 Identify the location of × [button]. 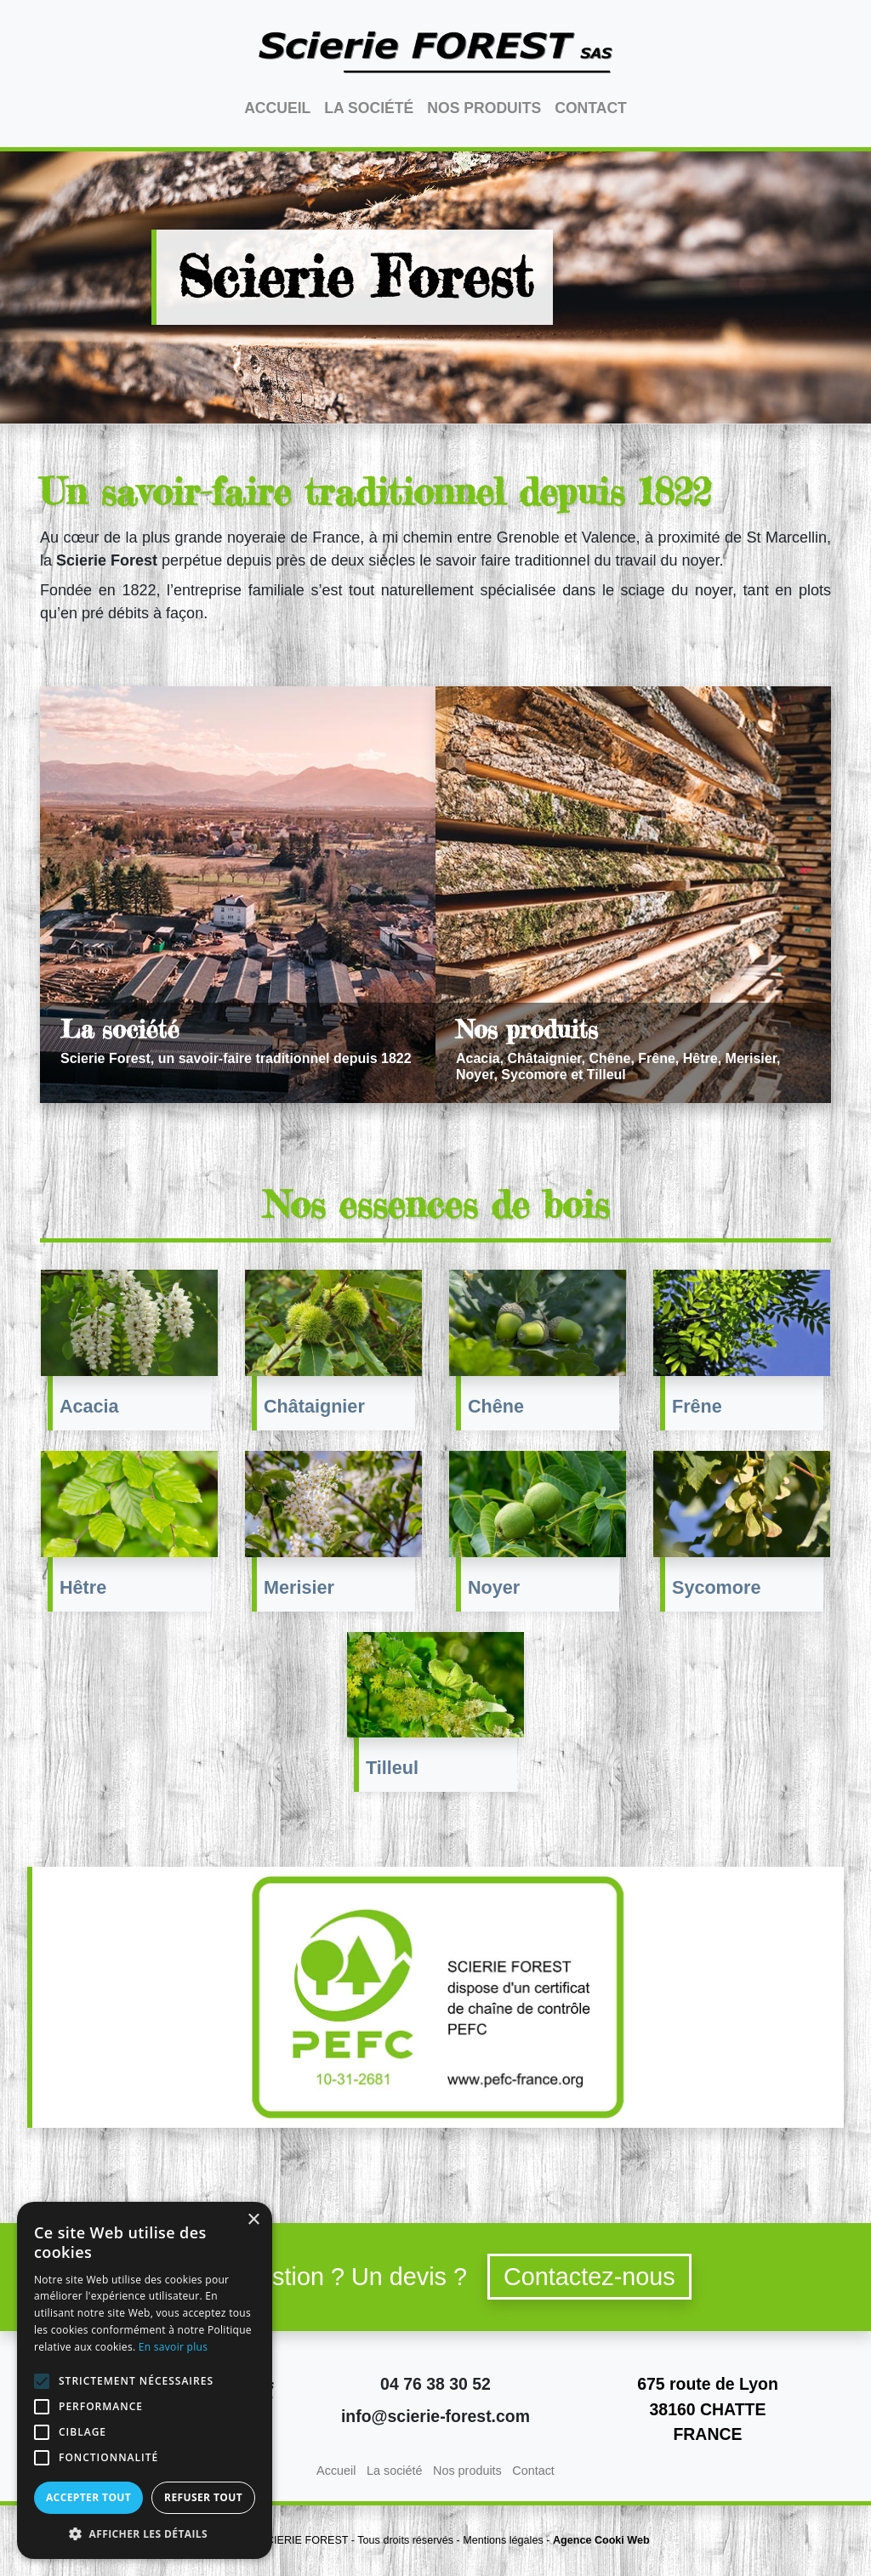
(253, 2220).